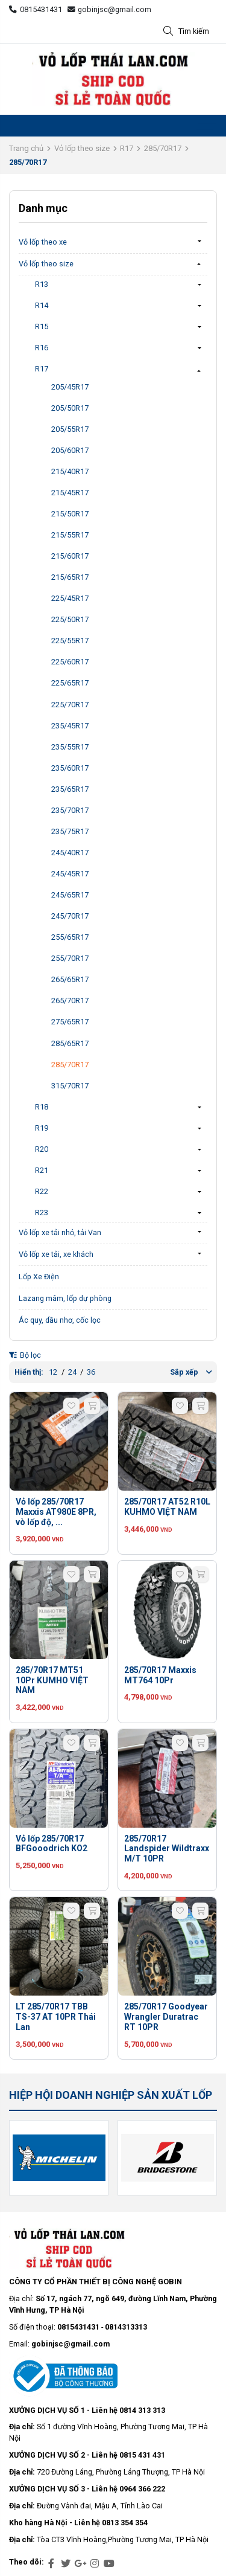 This screenshot has width=226, height=2576. Describe the element at coordinates (109, 9) in the screenshot. I see `gobinjsc@gmail.com` at that location.